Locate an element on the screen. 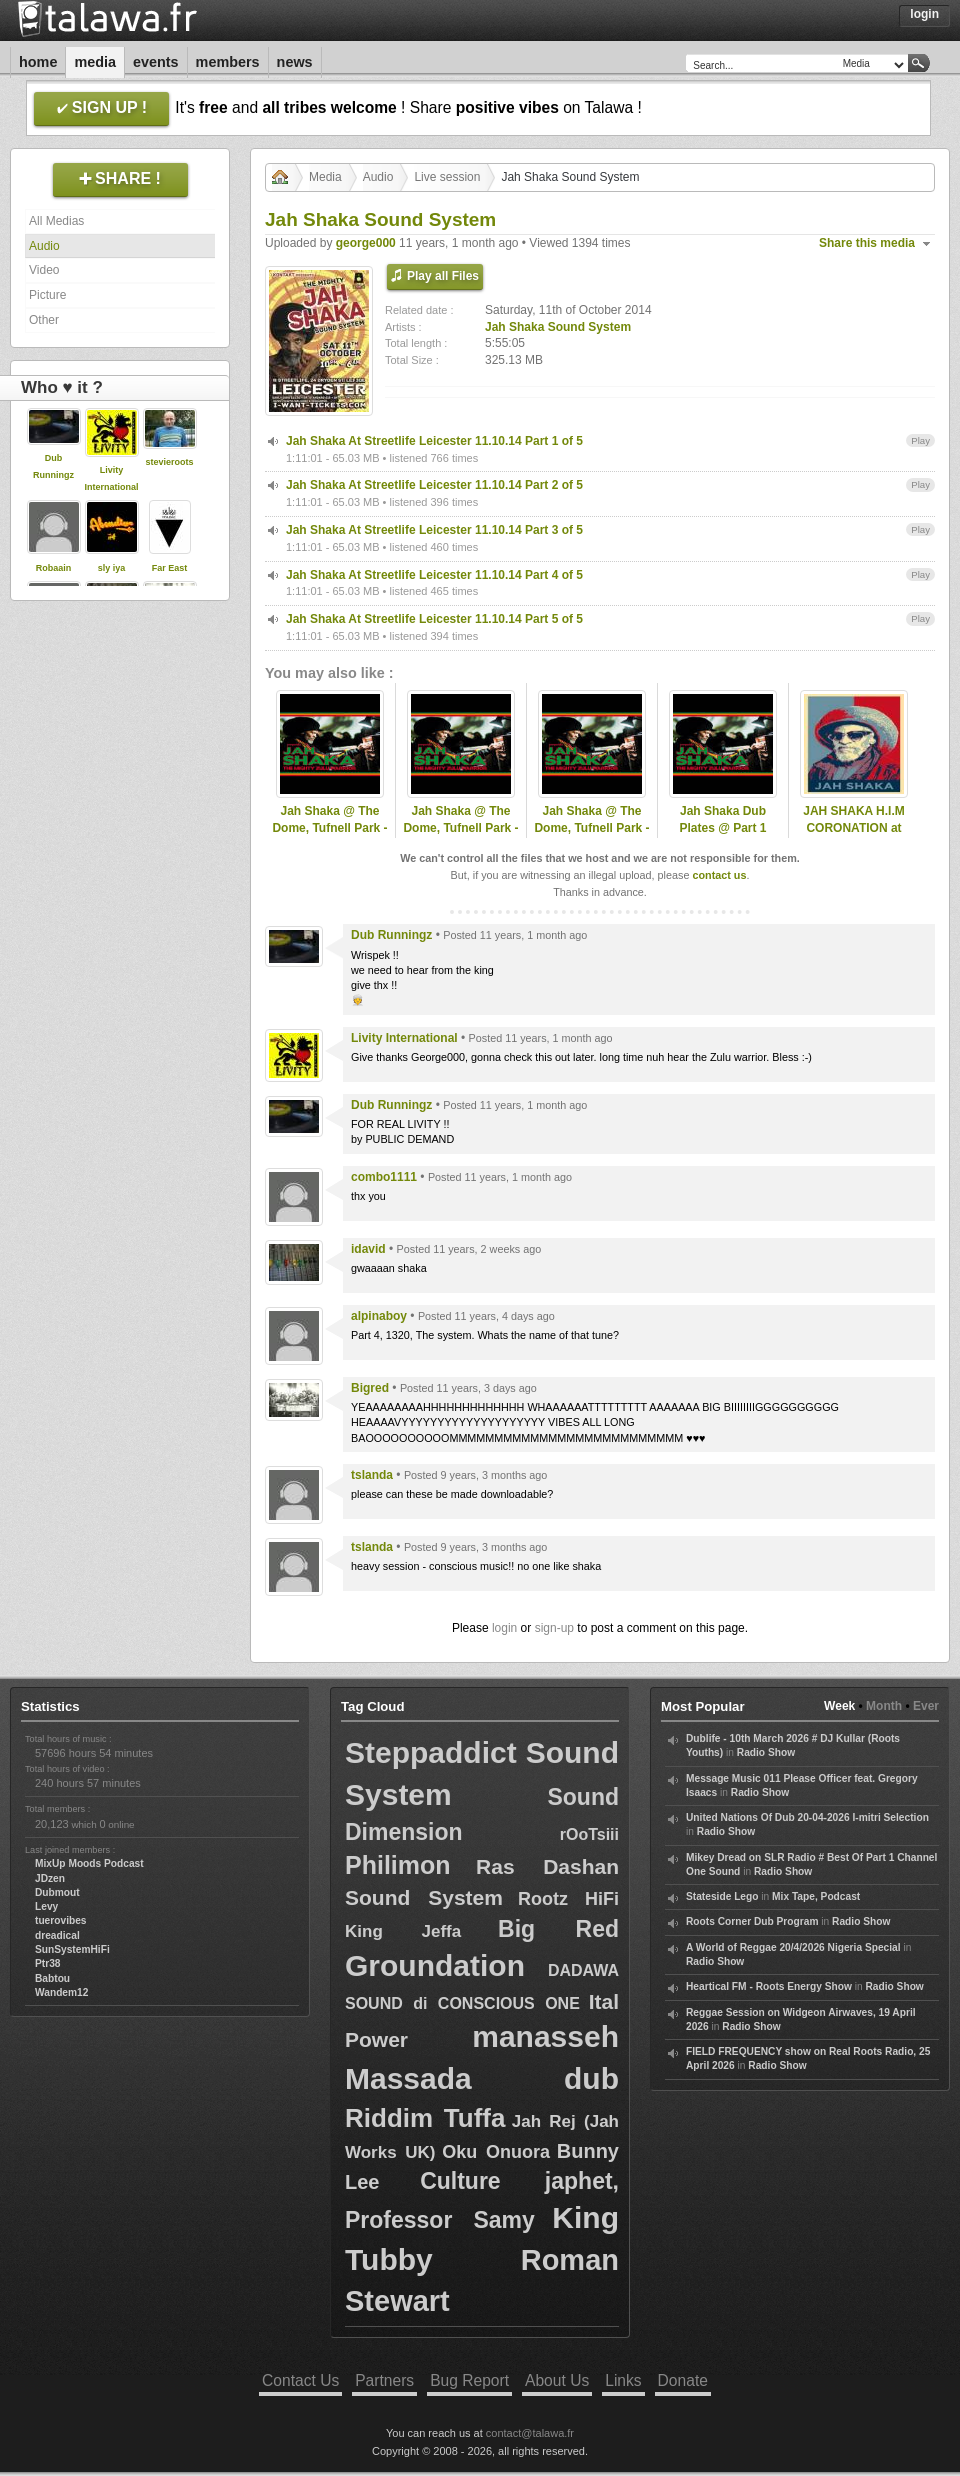 The width and height of the screenshot is (960, 2476). contact@talawa.fr is located at coordinates (530, 2433).